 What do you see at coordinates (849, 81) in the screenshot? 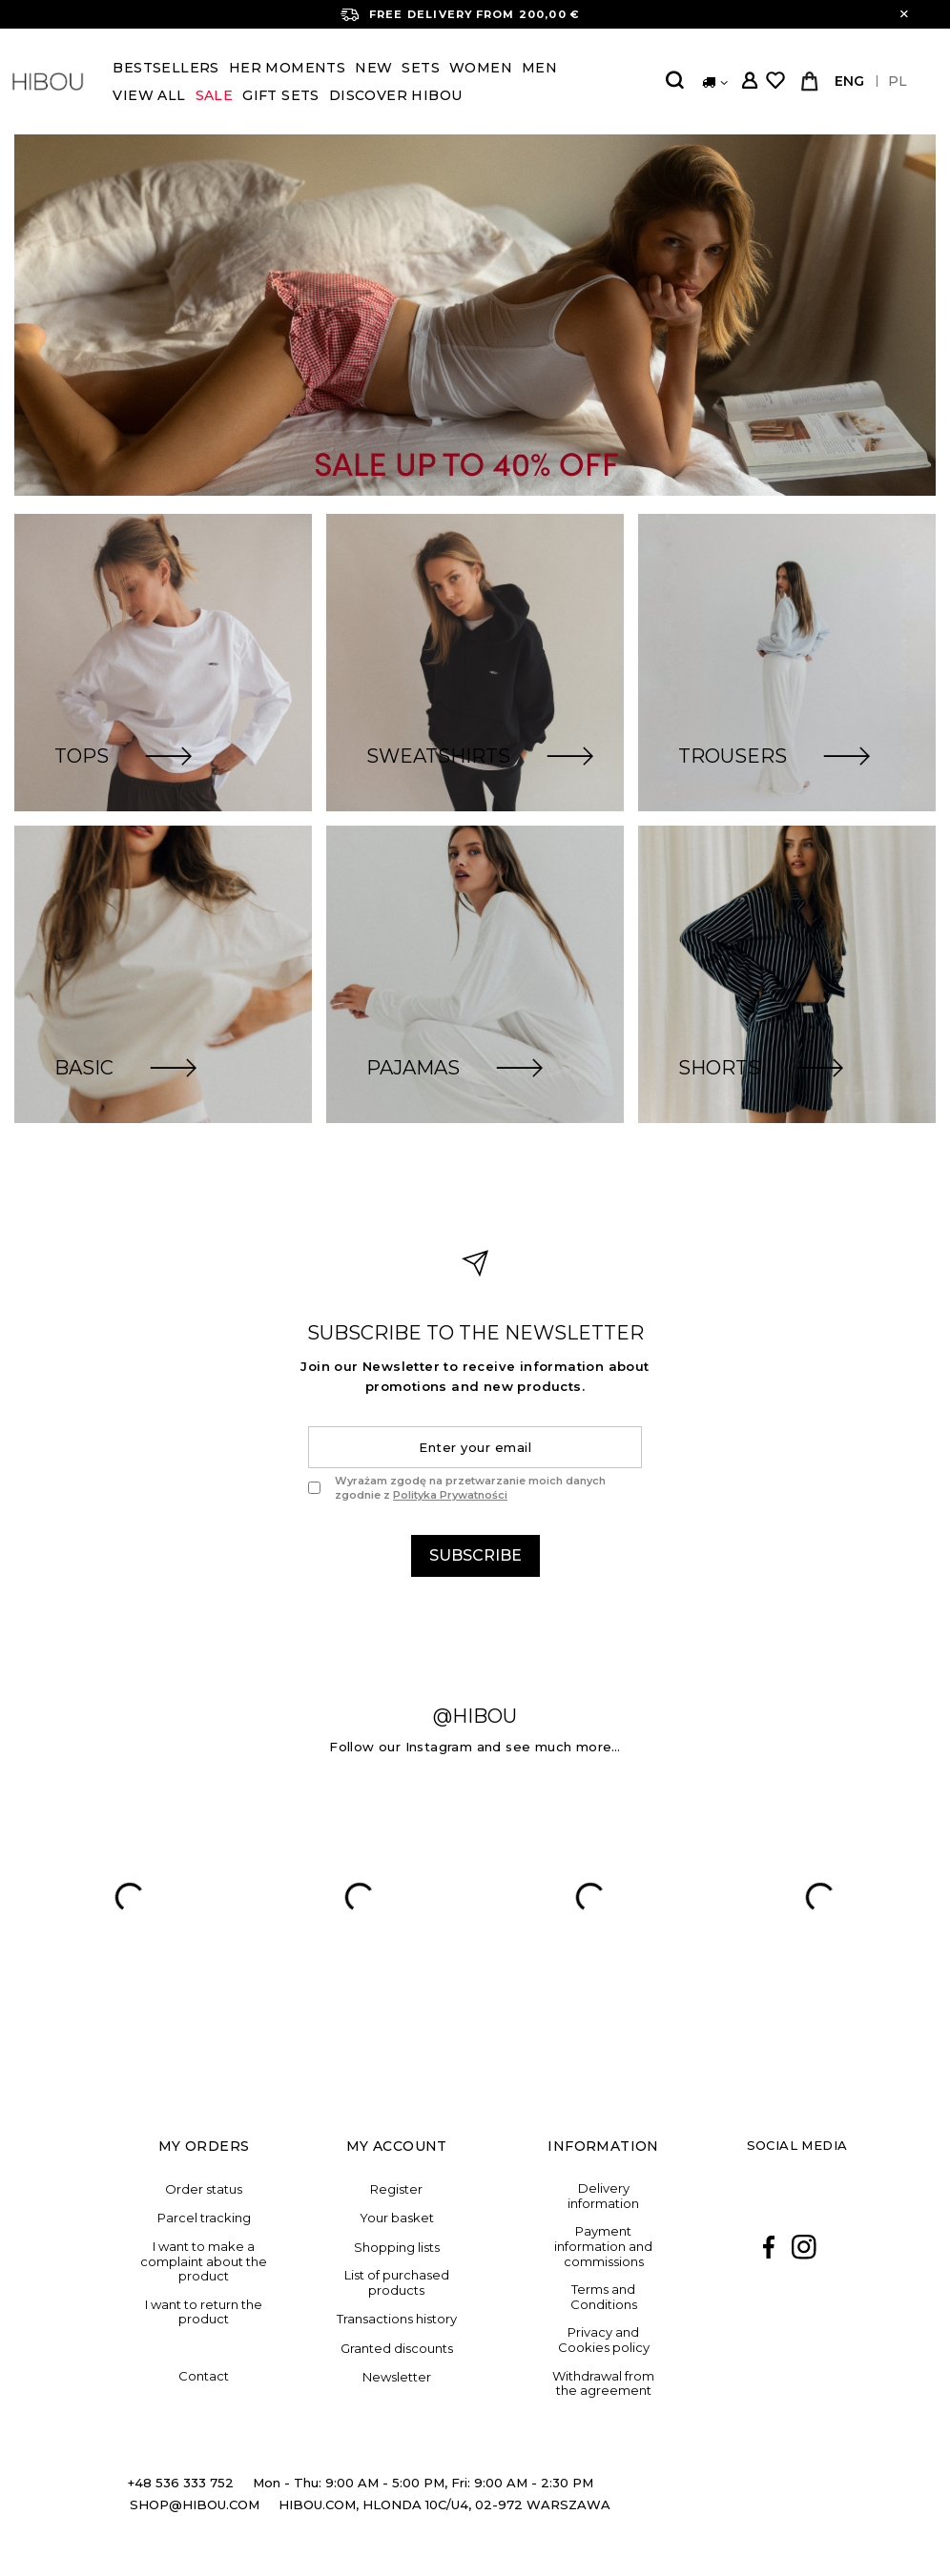
I see `ENG` at bounding box center [849, 81].